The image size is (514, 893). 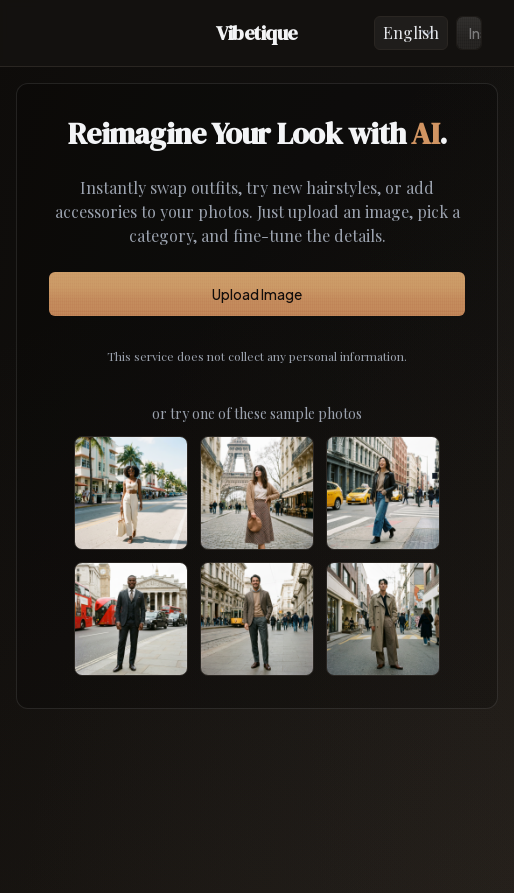 I want to click on [Use sample Asian male], so click(x=383, y=619).